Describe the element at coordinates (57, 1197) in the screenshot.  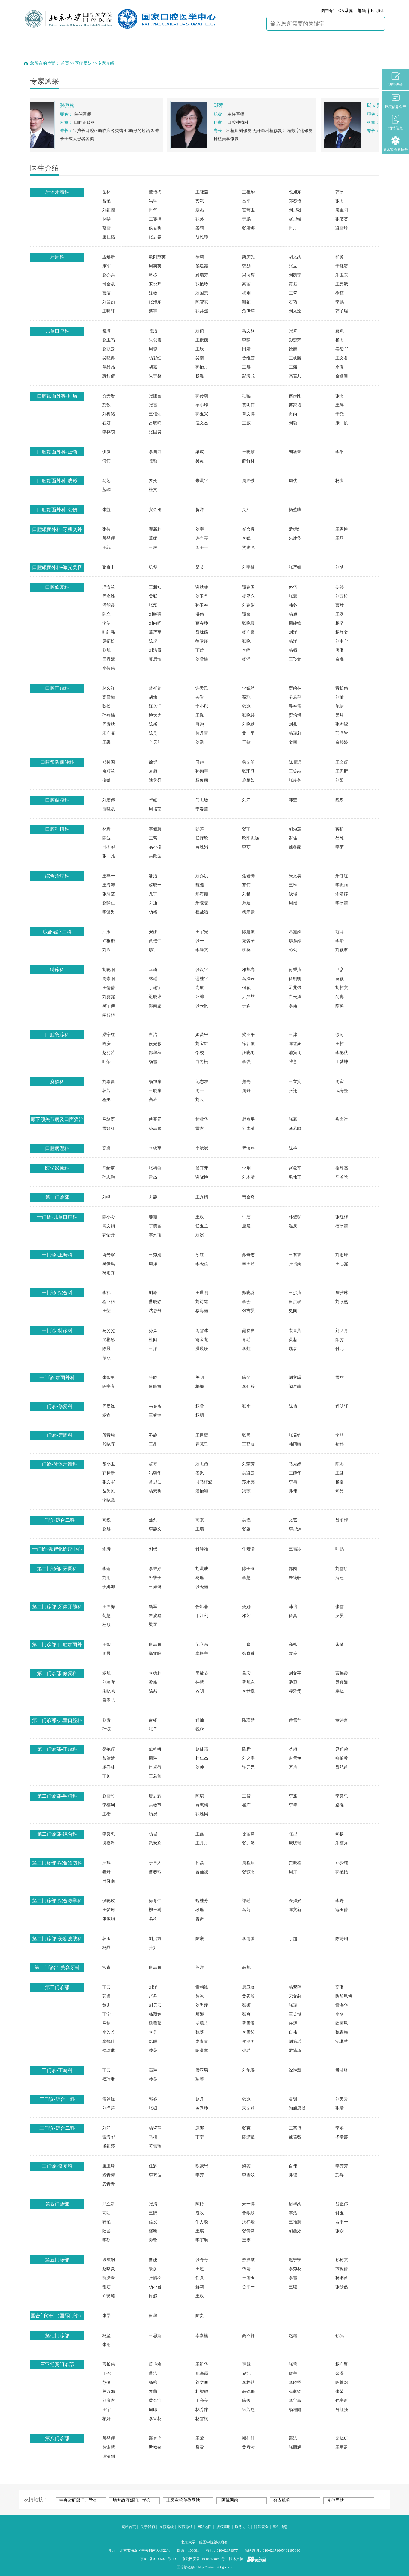
I see `第一门诊部` at that location.